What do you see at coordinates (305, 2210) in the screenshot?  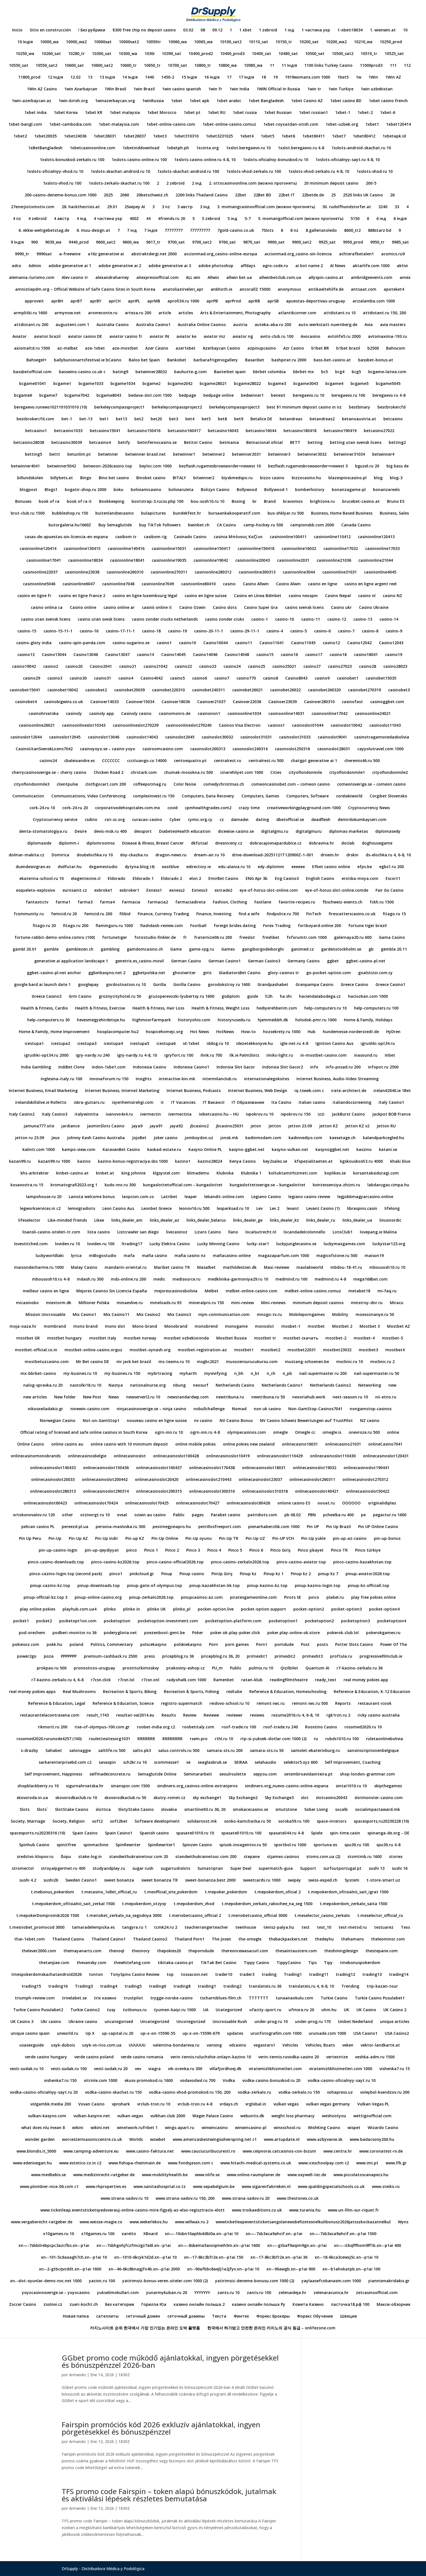 I see `www.turania.hu` at bounding box center [305, 2210].